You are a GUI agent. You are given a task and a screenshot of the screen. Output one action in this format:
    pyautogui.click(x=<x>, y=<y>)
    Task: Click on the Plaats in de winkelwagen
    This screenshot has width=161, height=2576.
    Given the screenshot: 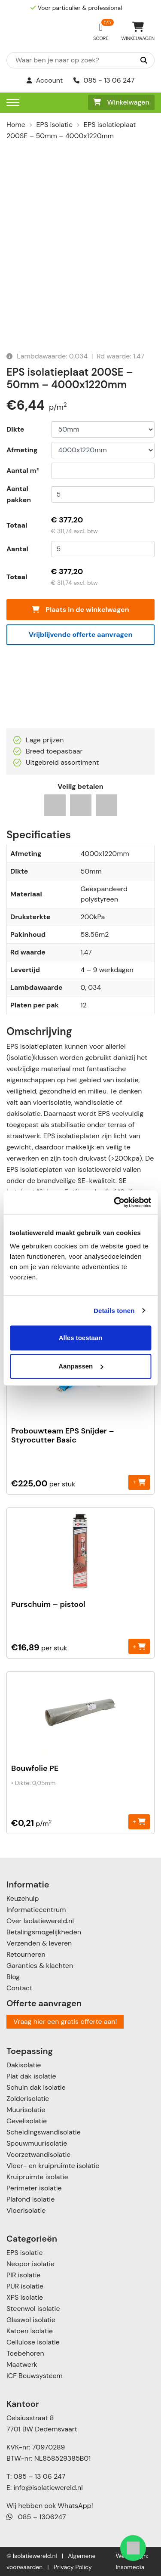 What is the action you would take?
    pyautogui.click(x=80, y=609)
    